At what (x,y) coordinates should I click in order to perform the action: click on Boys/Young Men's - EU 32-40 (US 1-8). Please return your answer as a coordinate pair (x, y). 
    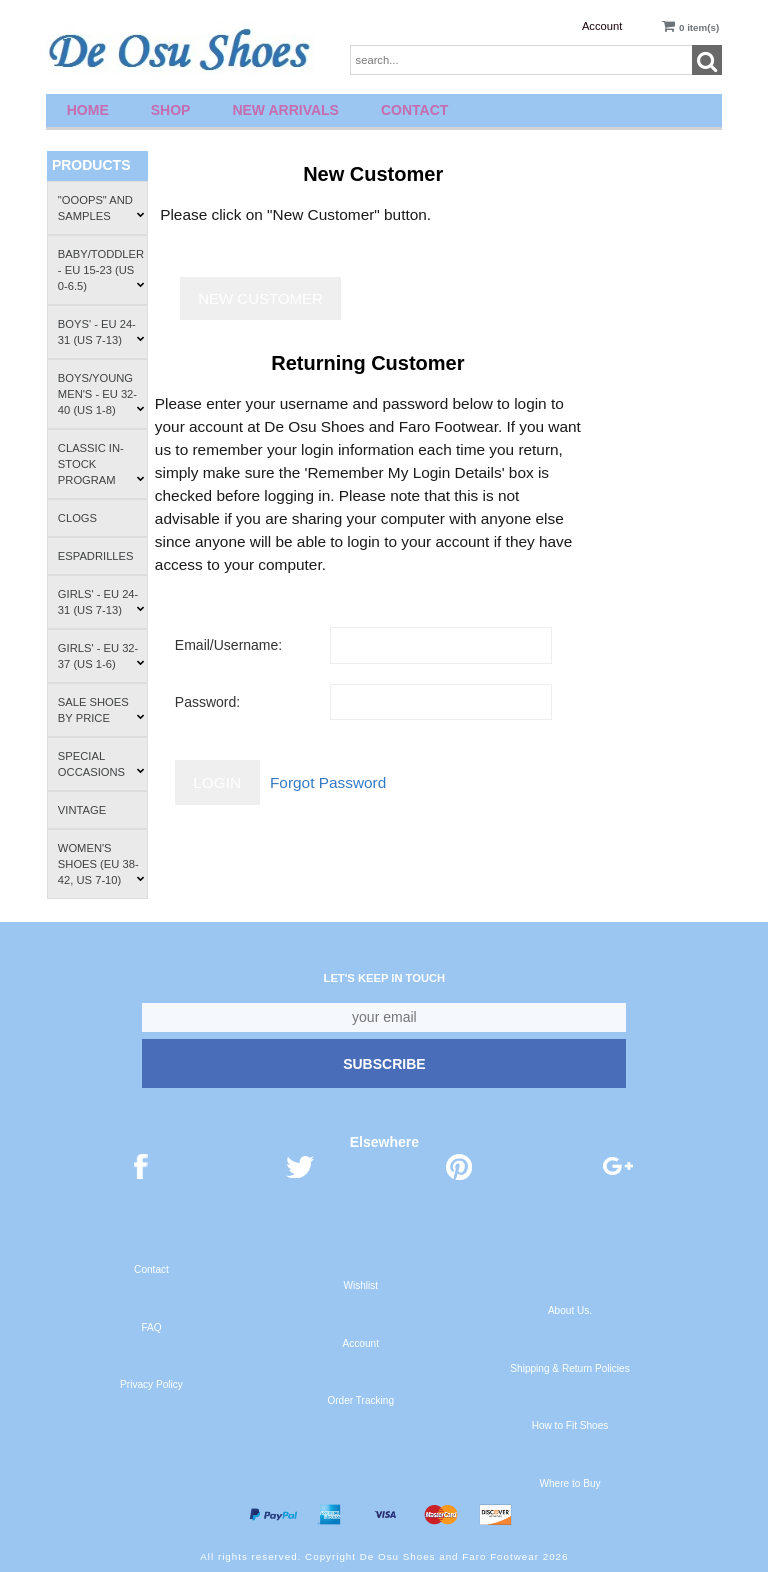
    Looking at the image, I should click on (101, 394).